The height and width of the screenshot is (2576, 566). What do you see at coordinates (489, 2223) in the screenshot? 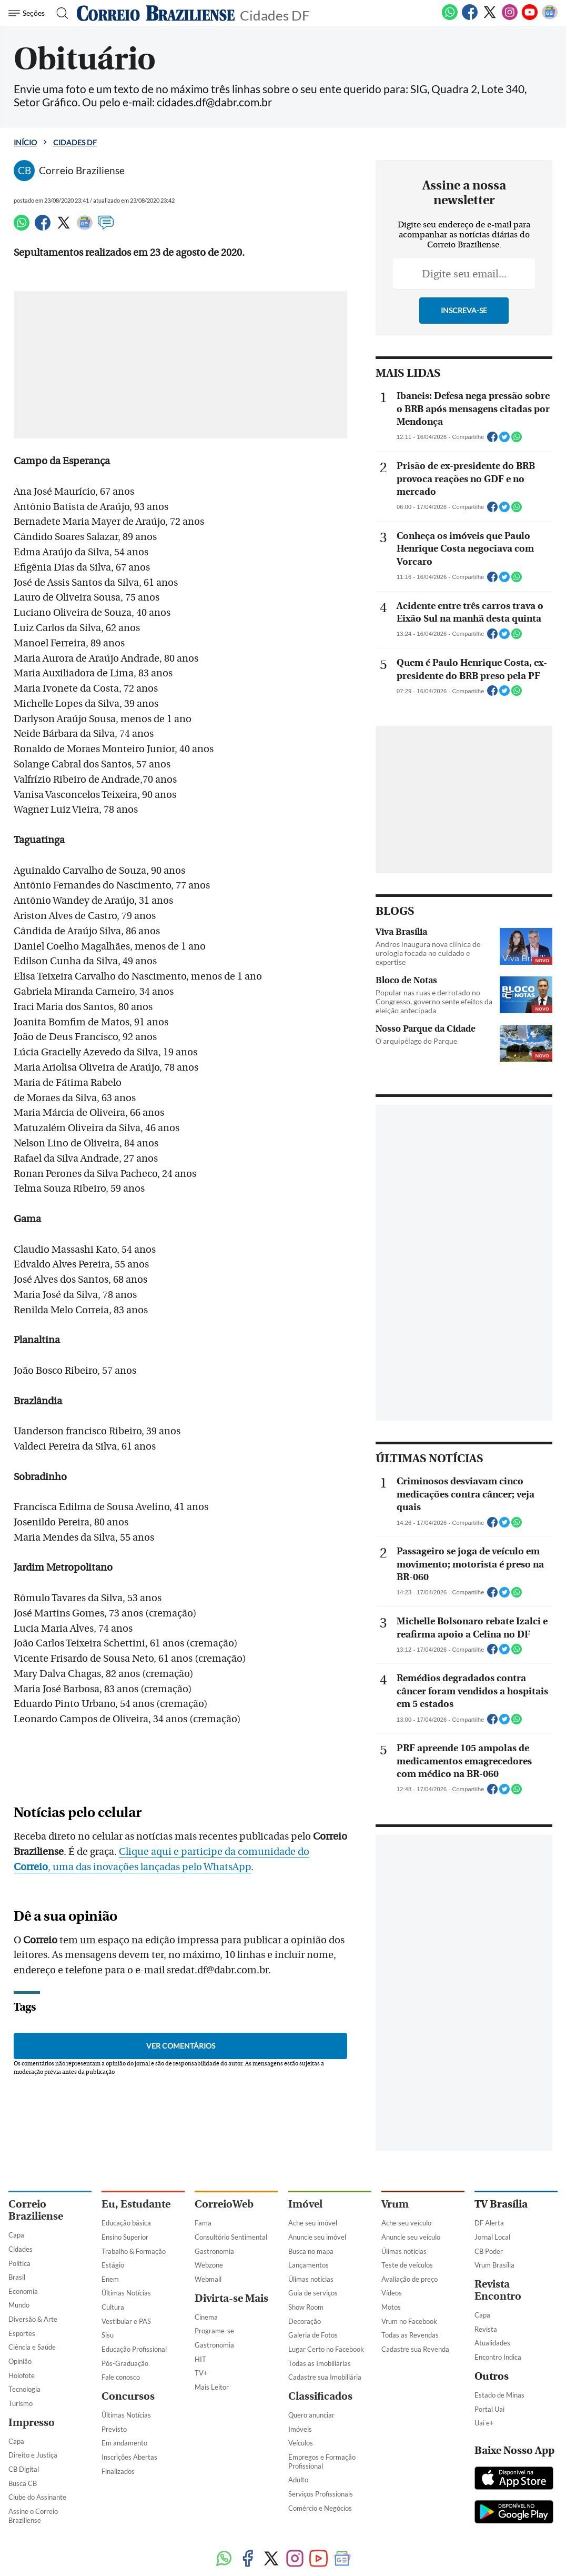
I see `DF Alerta` at bounding box center [489, 2223].